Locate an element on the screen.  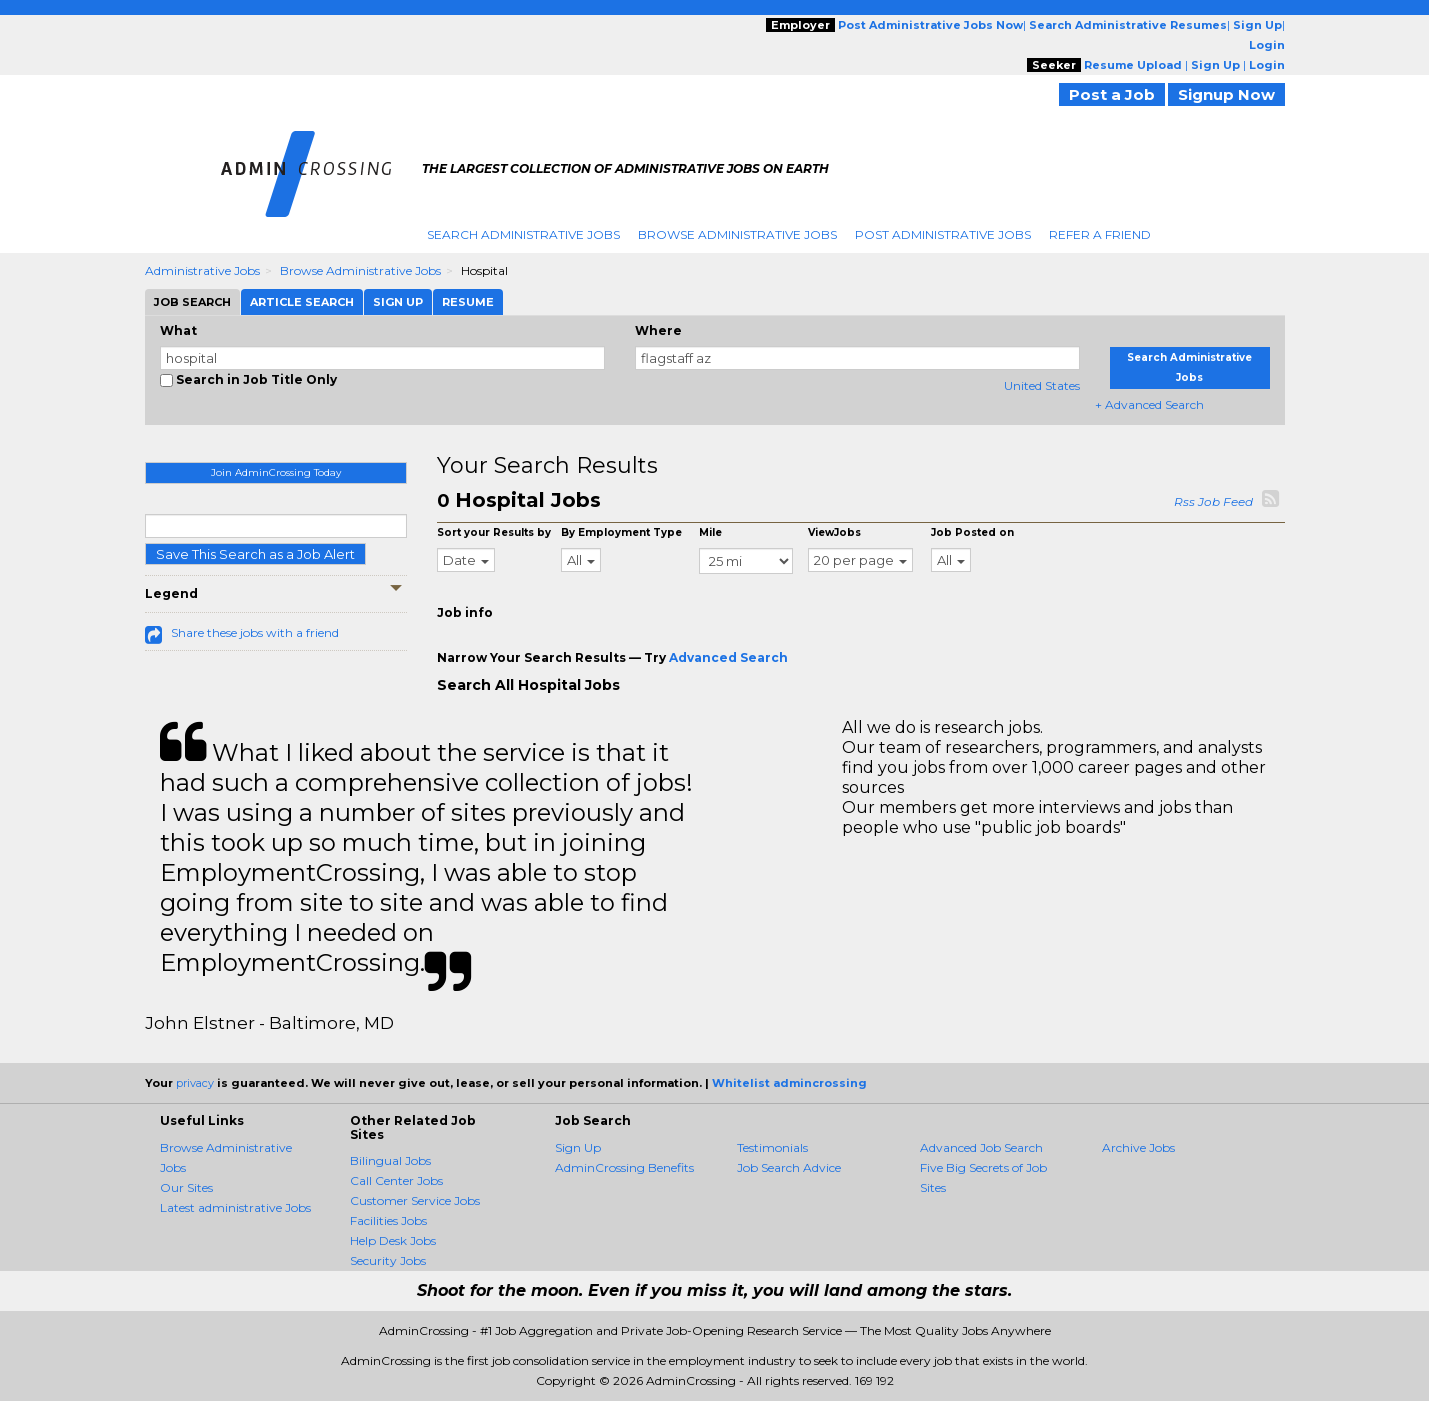
Signup Now is located at coordinates (1226, 94).